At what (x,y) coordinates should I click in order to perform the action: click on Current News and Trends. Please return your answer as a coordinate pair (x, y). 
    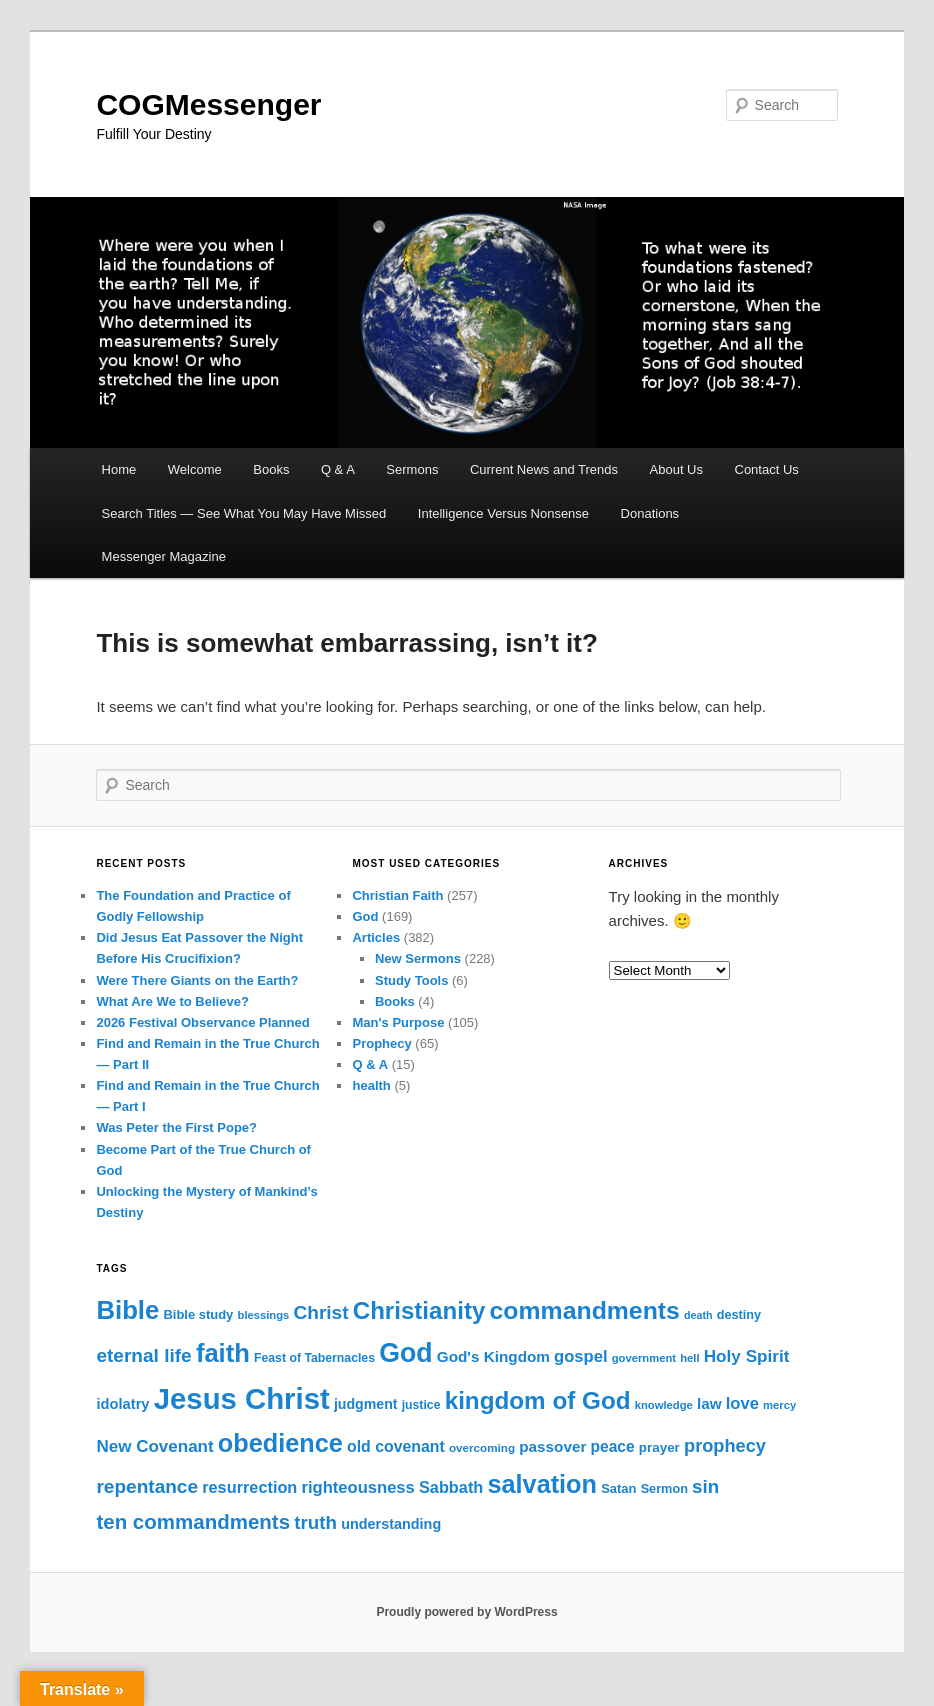
    Looking at the image, I should click on (544, 469).